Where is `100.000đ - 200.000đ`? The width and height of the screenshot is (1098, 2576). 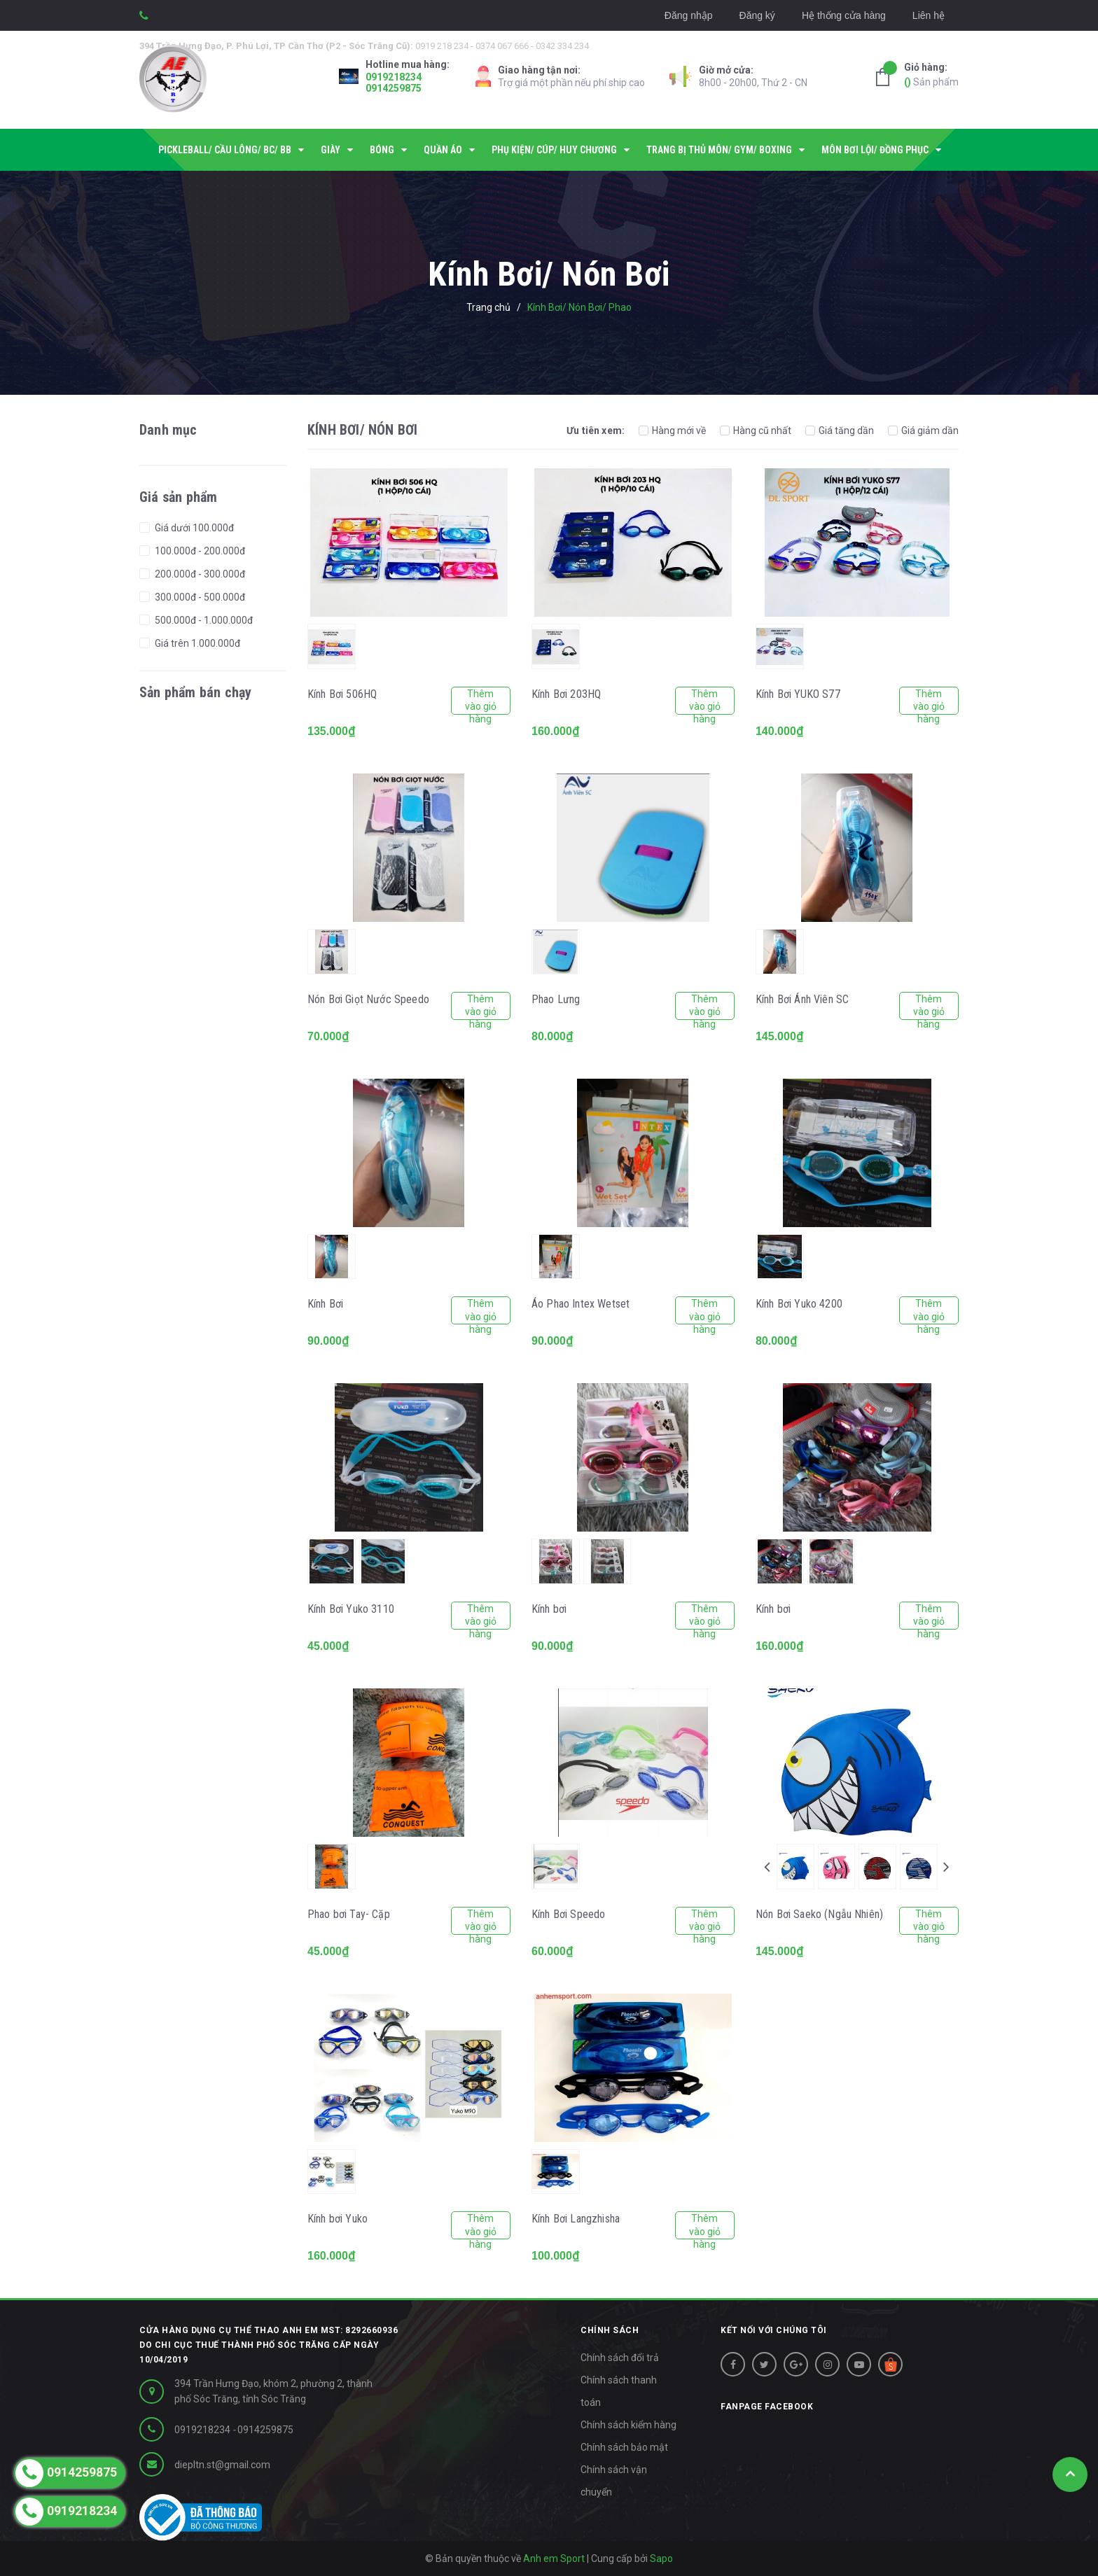
100.000đ - 200.000đ is located at coordinates (199, 550).